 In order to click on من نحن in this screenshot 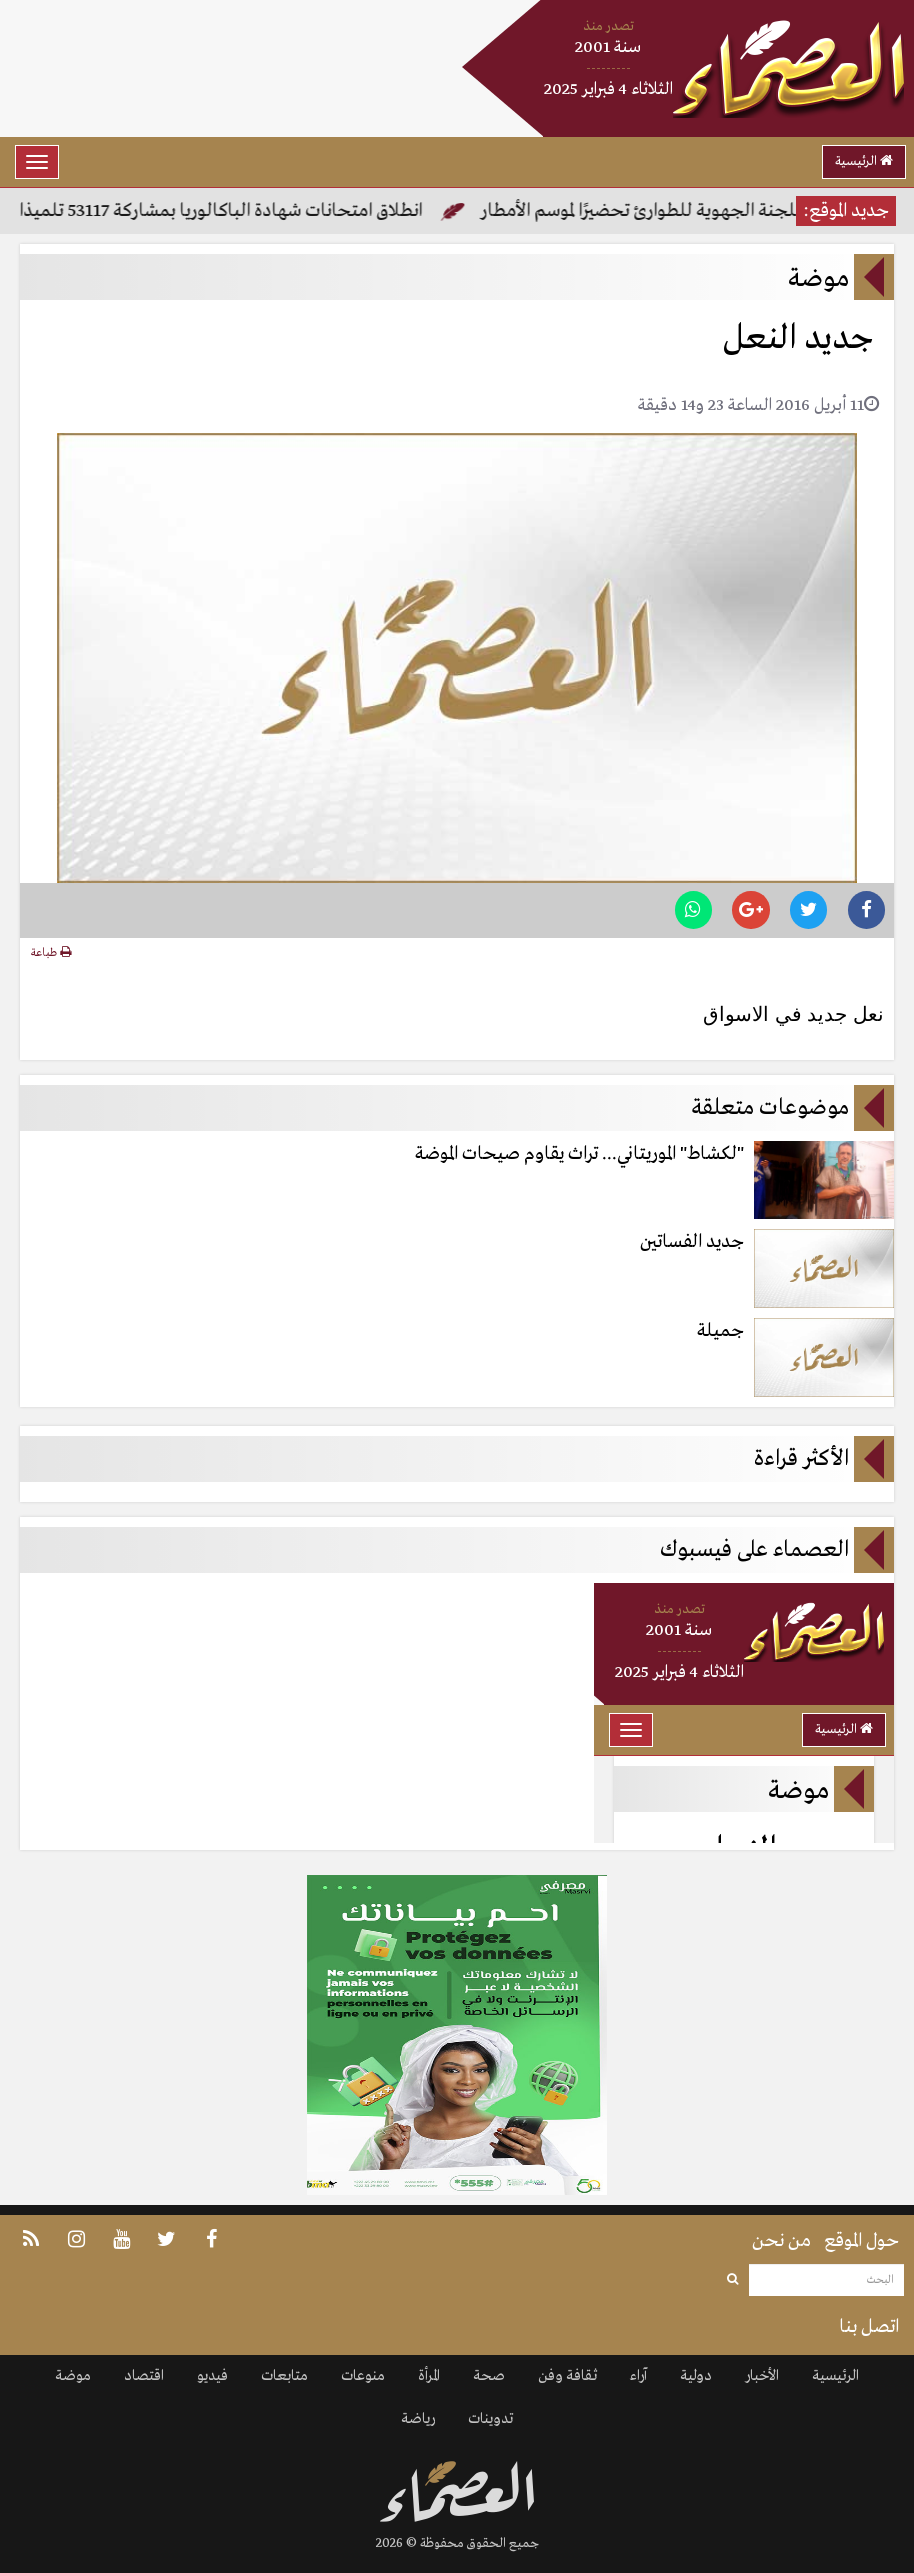, I will do `click(781, 2241)`.